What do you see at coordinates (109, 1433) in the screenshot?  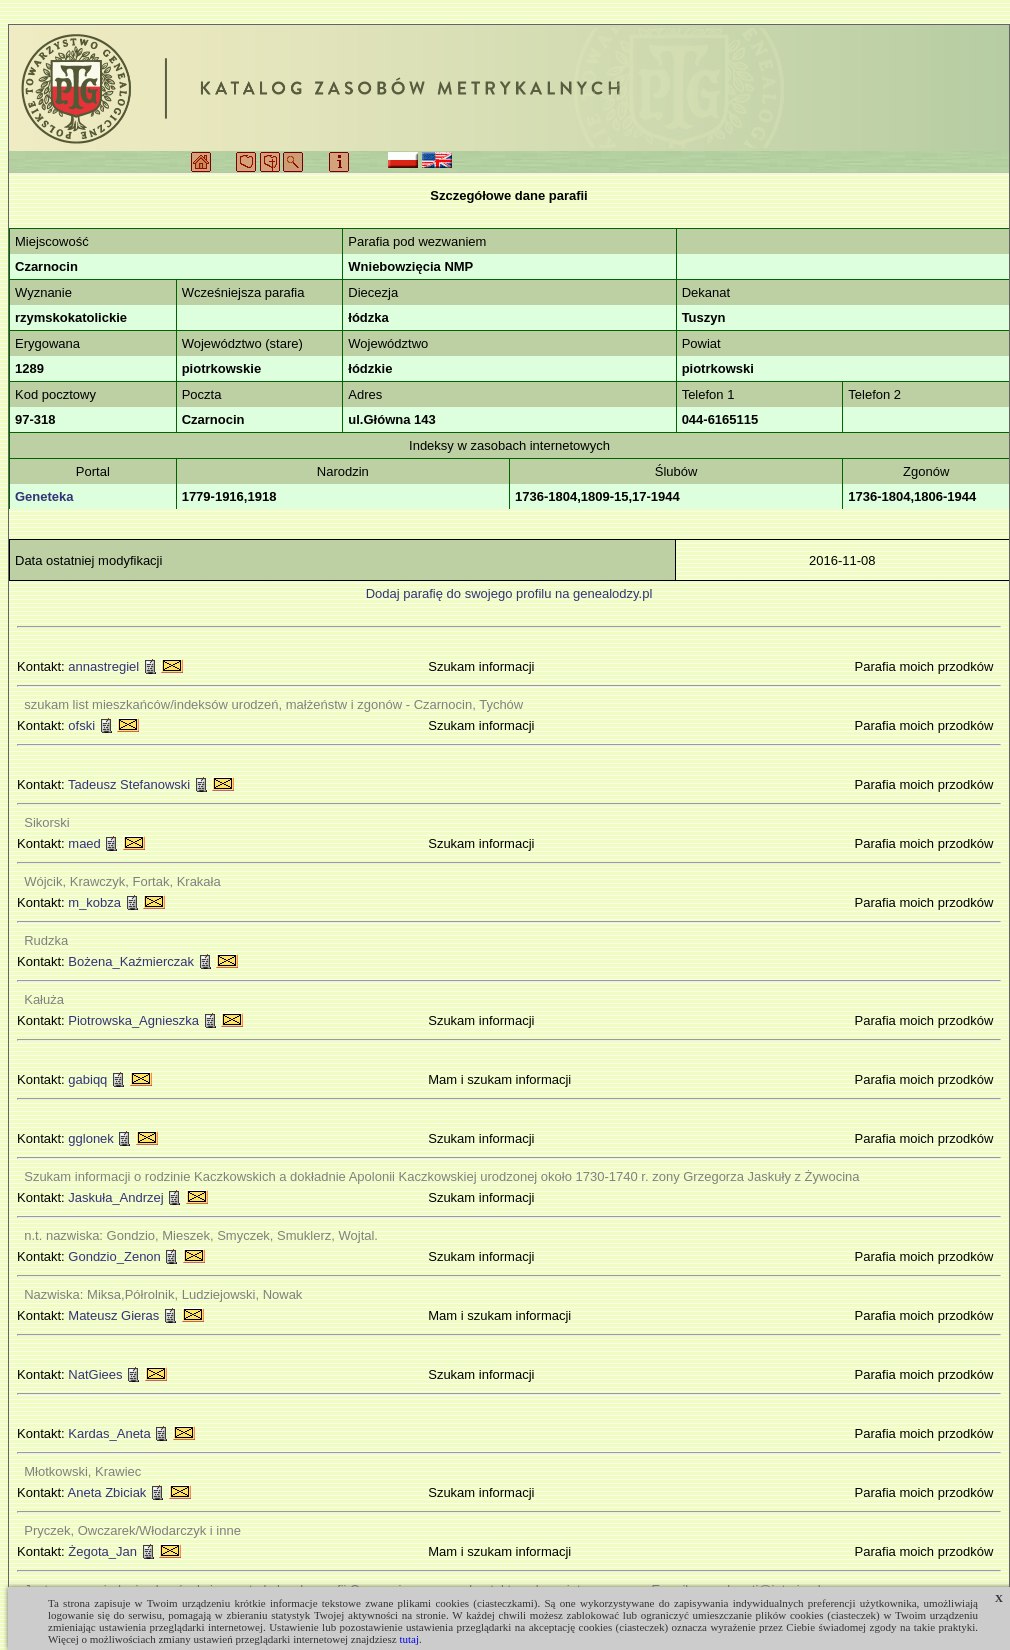 I see `Kardas_Aneta` at bounding box center [109, 1433].